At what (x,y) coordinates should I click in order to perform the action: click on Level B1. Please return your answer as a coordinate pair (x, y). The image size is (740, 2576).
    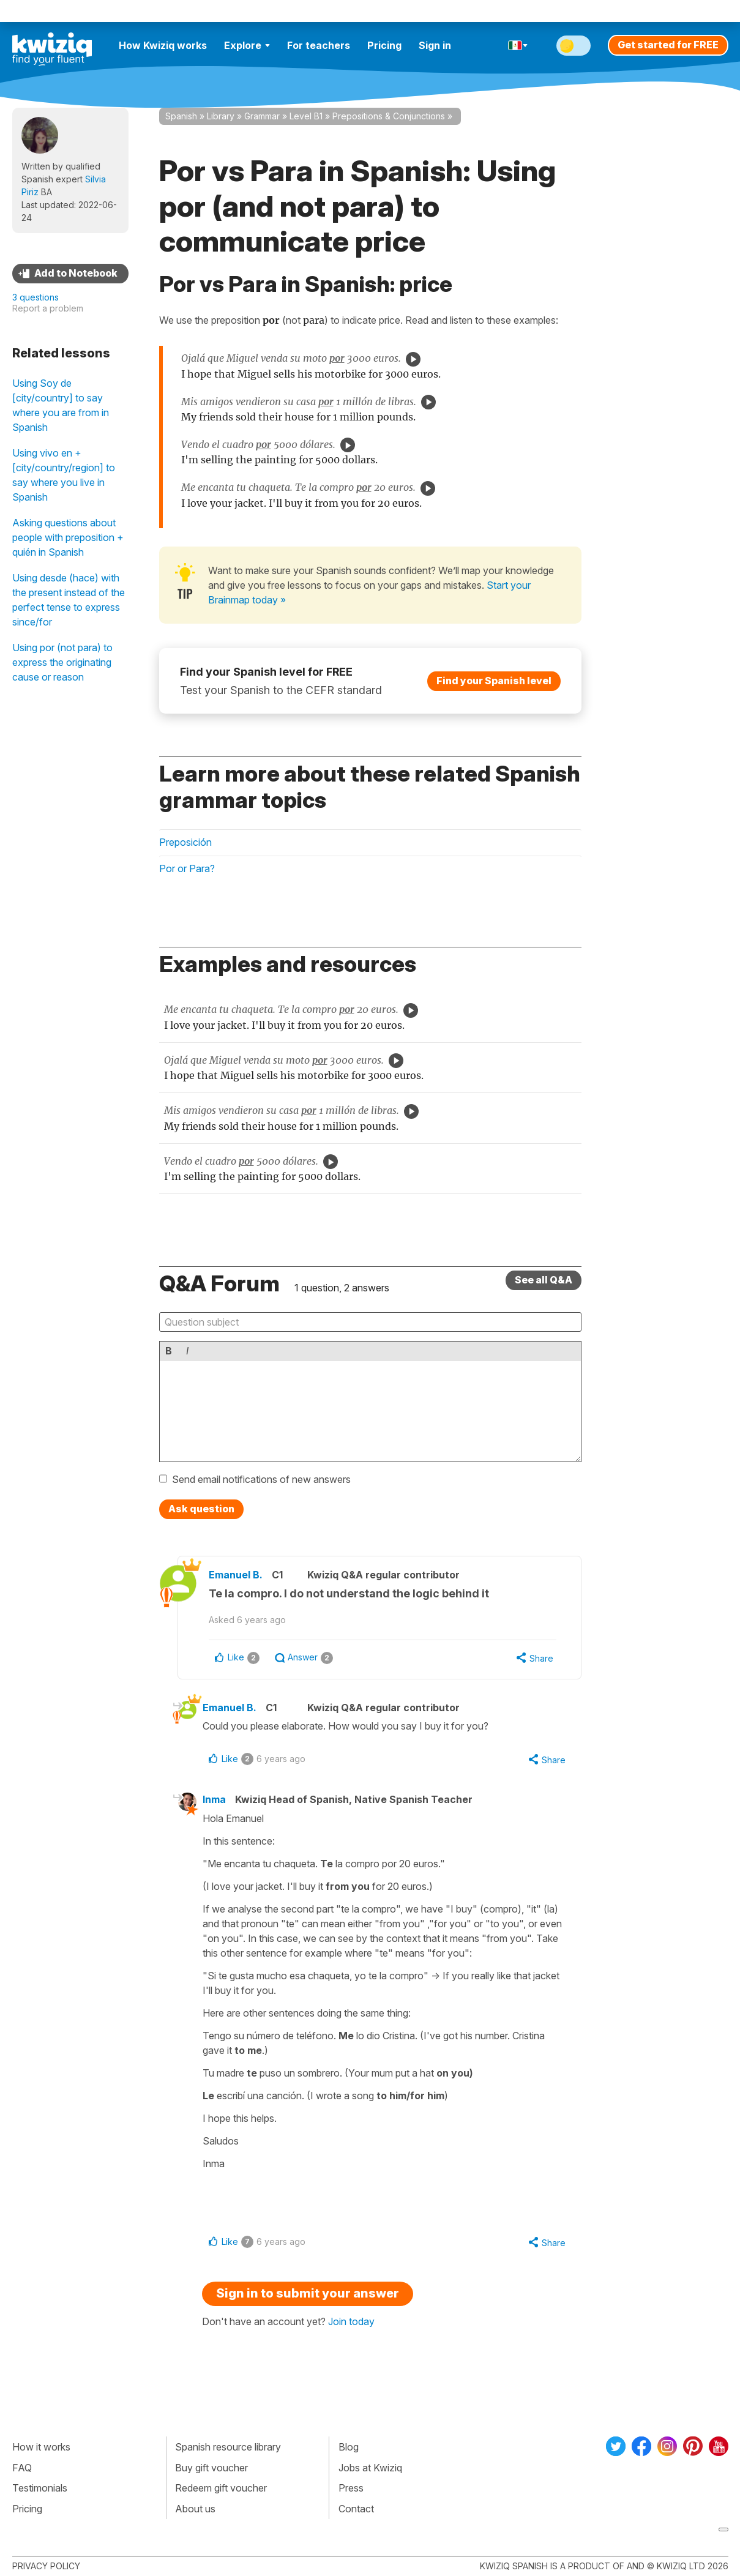
    Looking at the image, I should click on (306, 116).